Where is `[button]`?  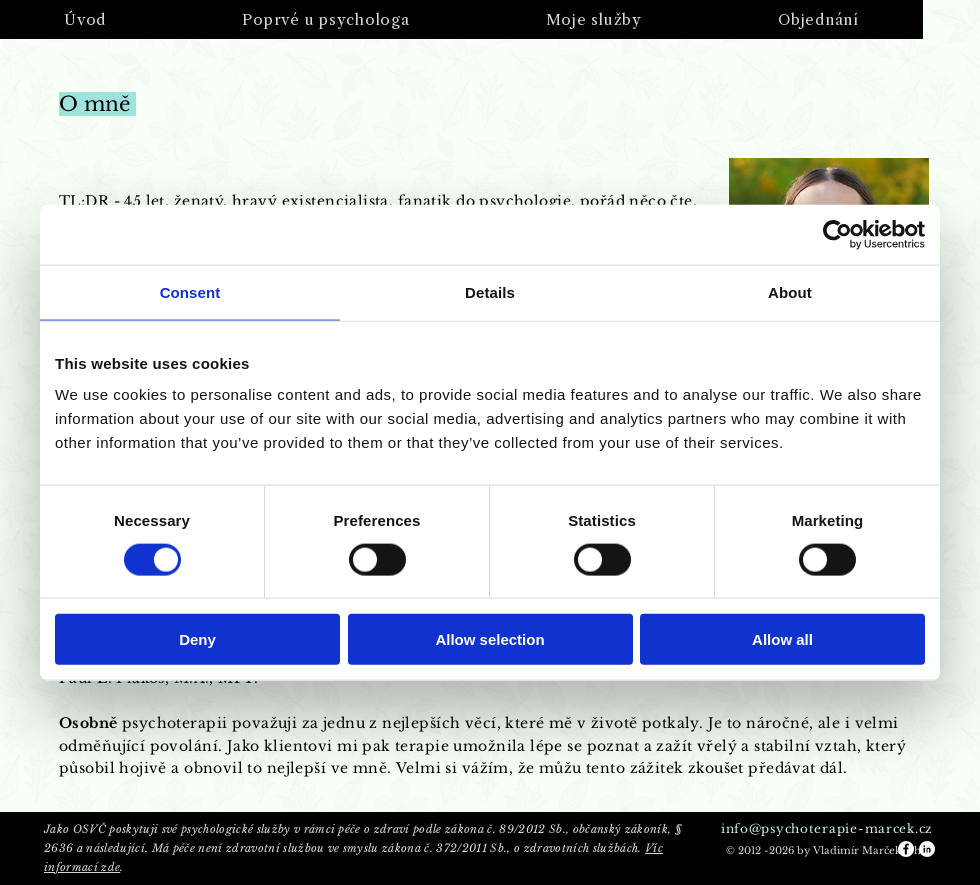
[button] is located at coordinates (325, 19).